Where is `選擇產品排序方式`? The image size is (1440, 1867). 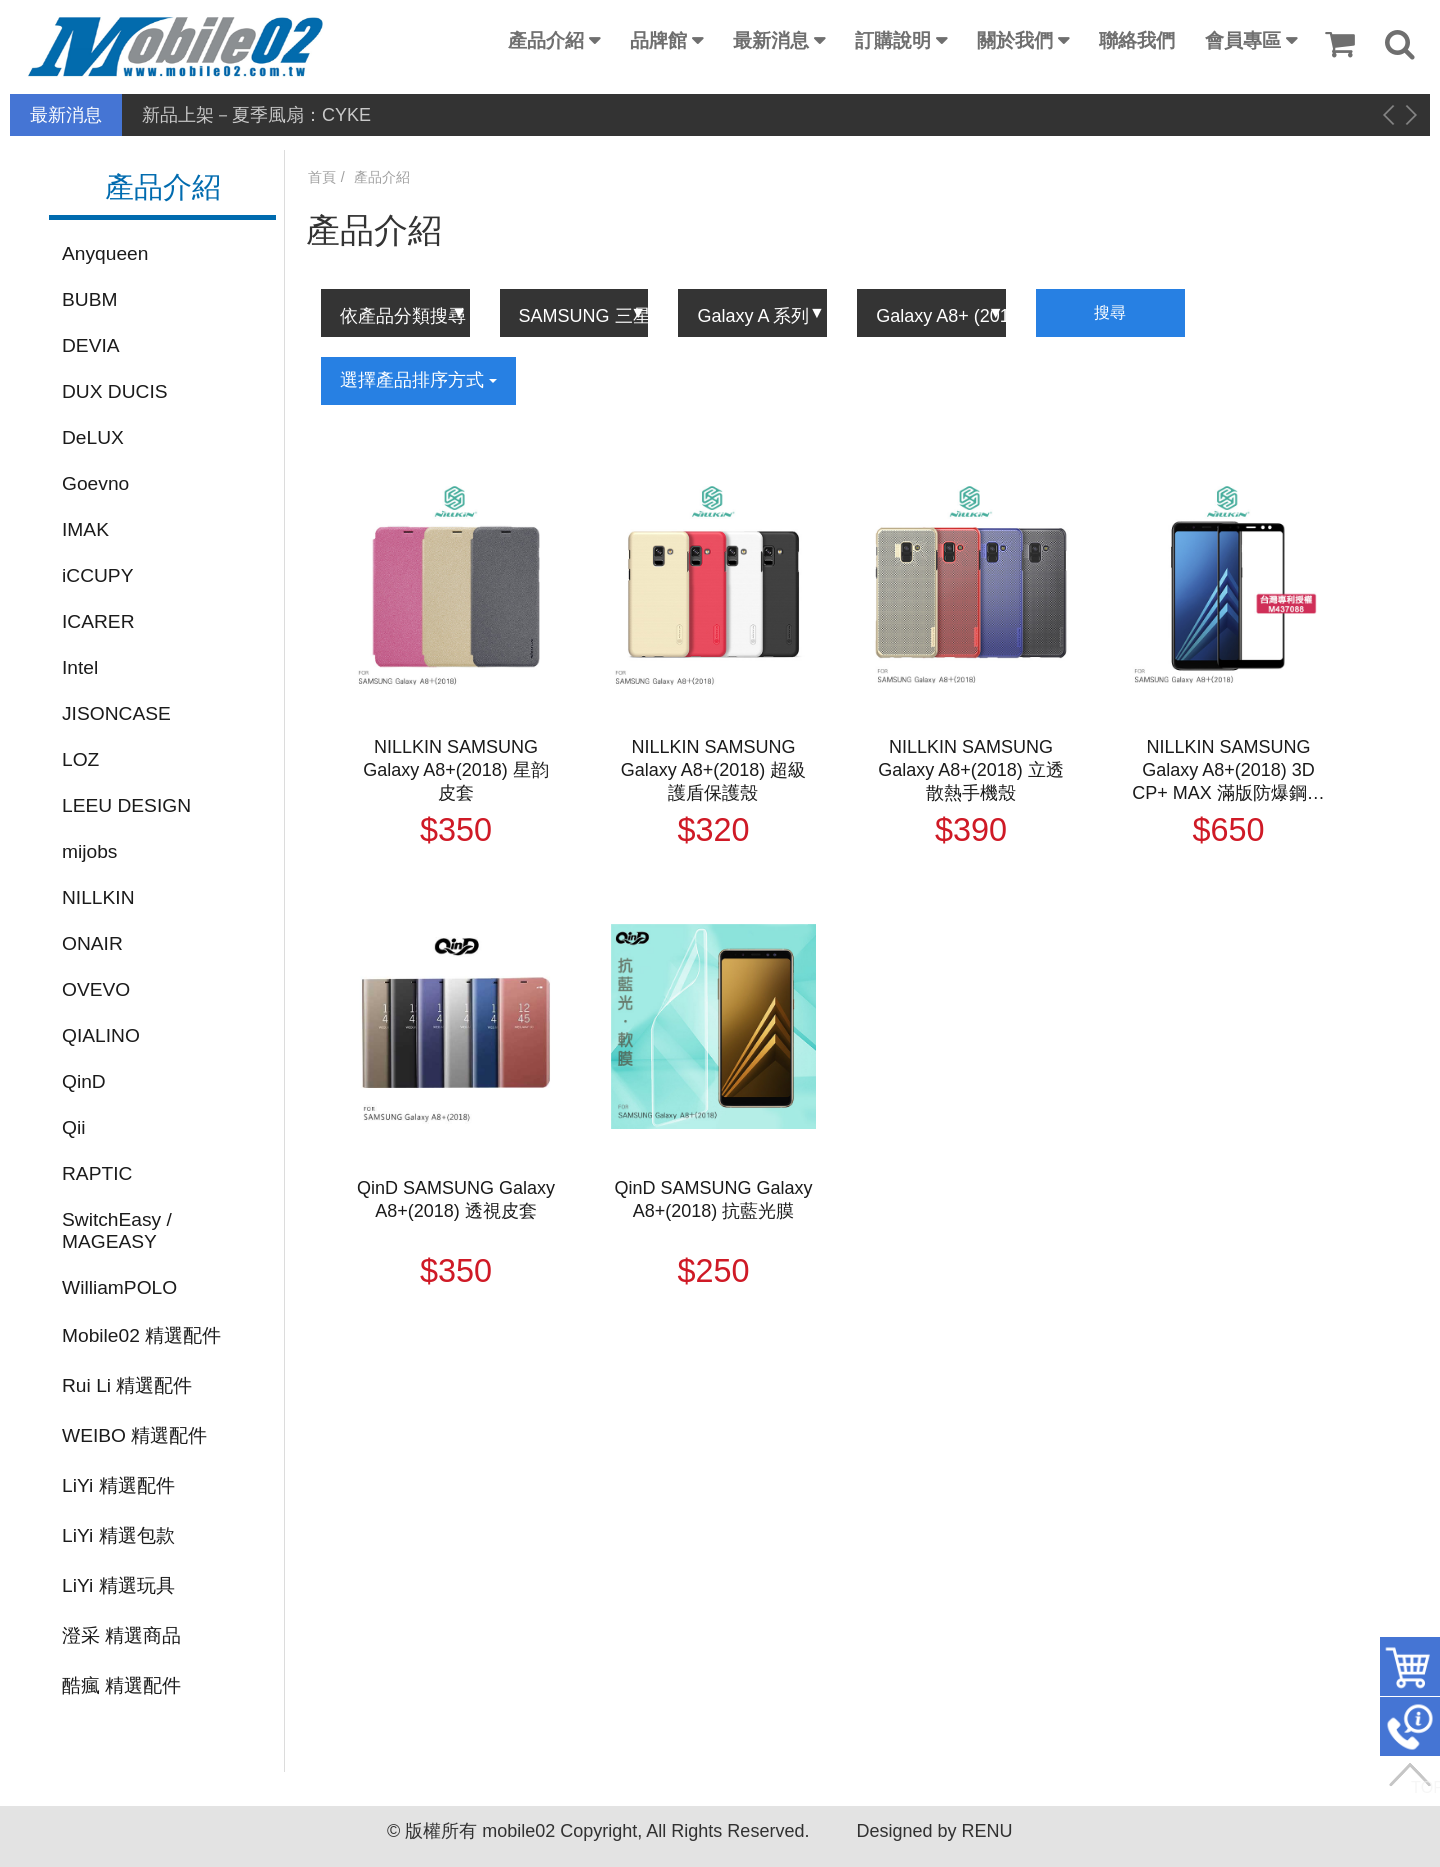
選擇產品排序方式 is located at coordinates (418, 380).